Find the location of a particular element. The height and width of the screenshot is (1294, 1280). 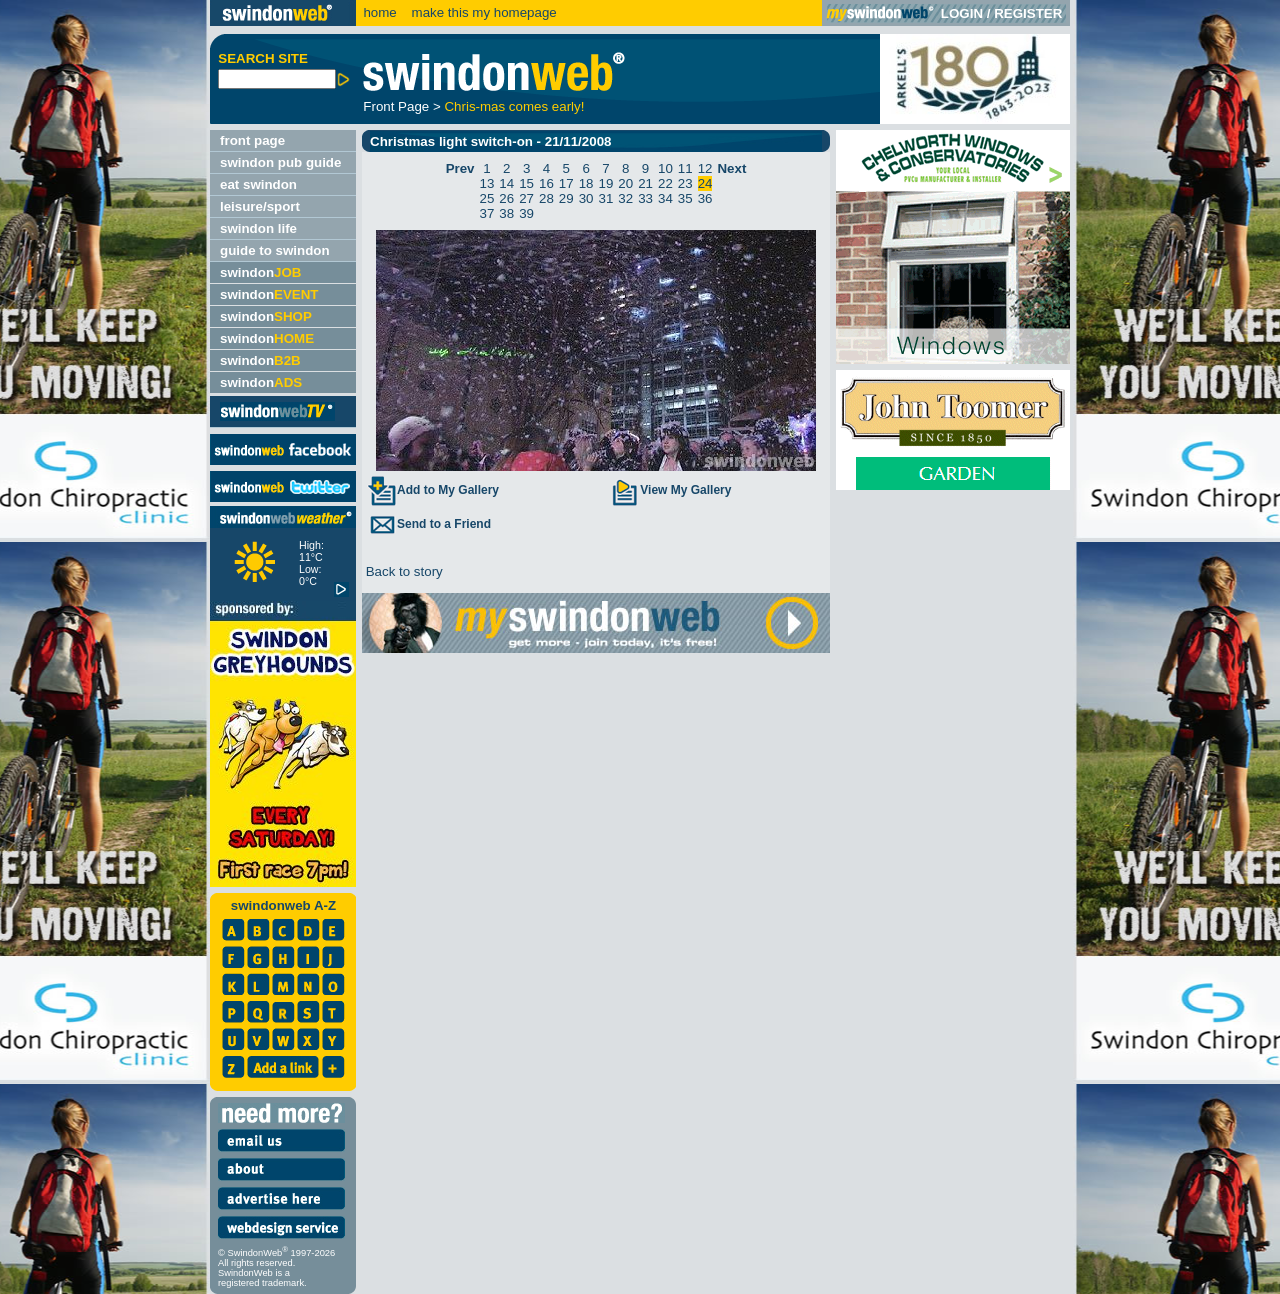

leisure/sport is located at coordinates (260, 206).